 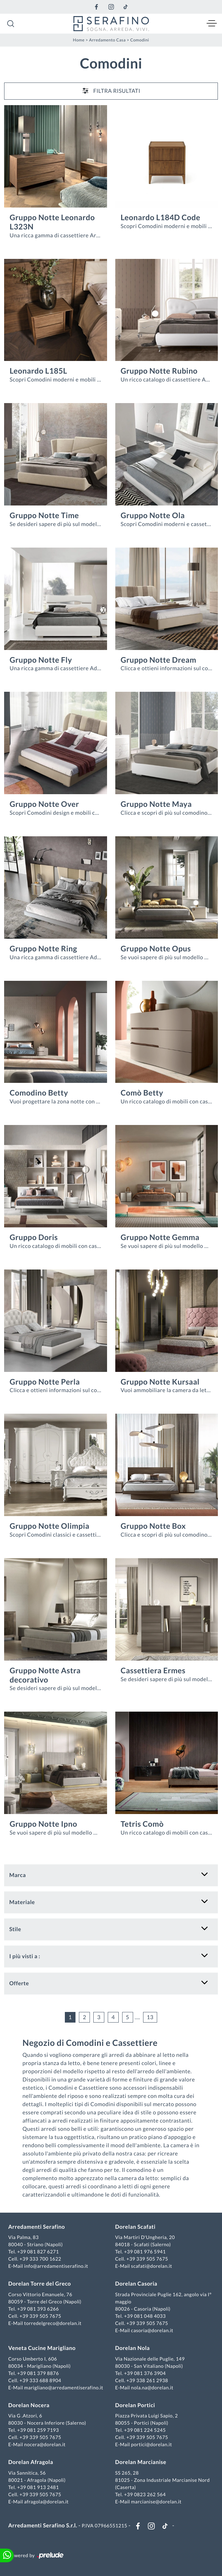 What do you see at coordinates (145, 2494) in the screenshot?
I see `+39 0823 262 564` at bounding box center [145, 2494].